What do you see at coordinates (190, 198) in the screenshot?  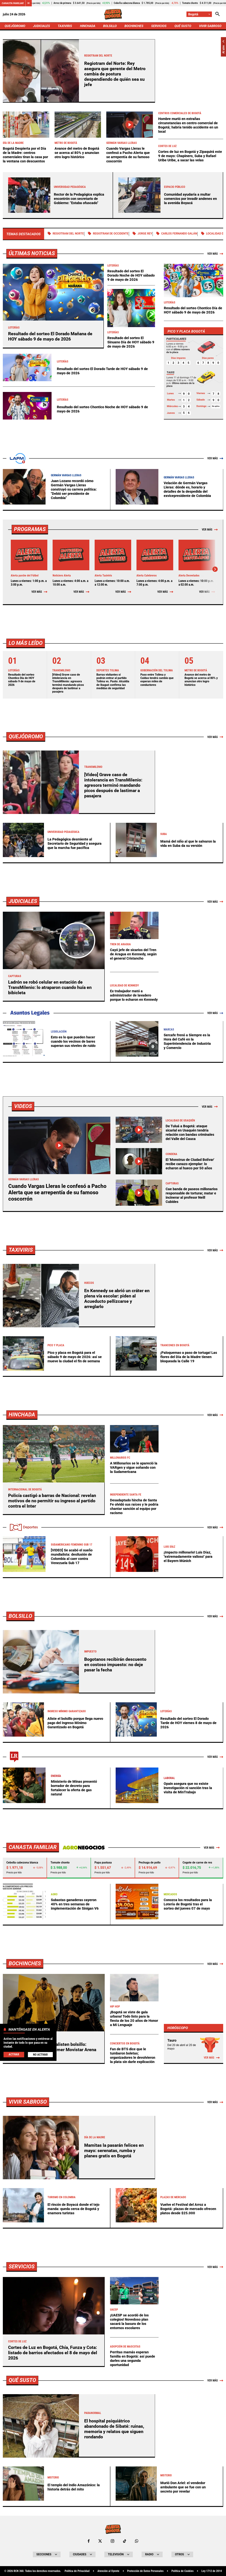 I see `Comunidad ayudaría a multar comercios por invadir andenes en la avenida Boyacá` at bounding box center [190, 198].